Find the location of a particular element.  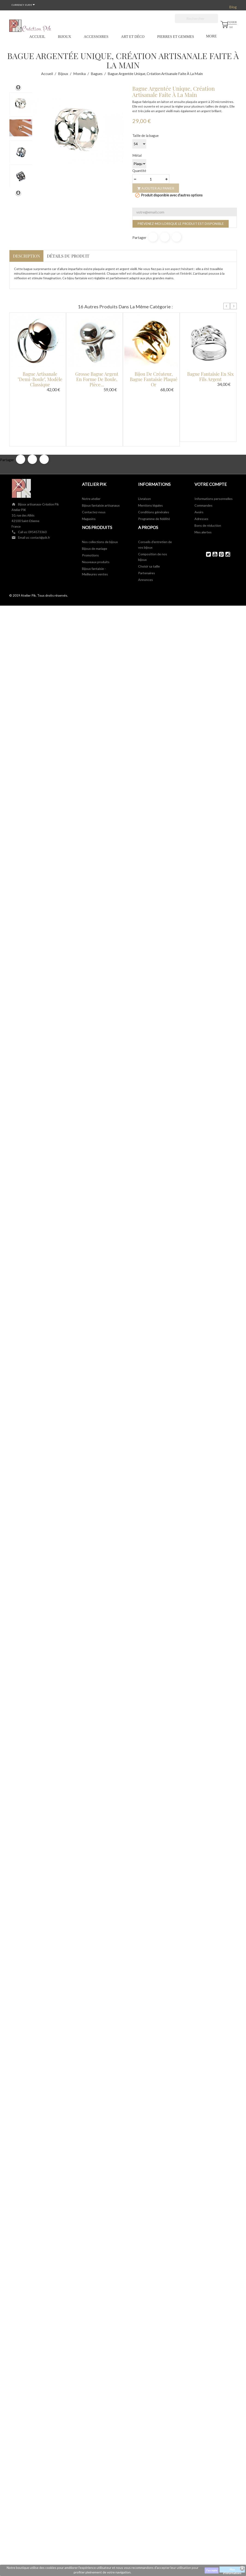

Grosse bague argent en forme de boule, pièce... is located at coordinates (96, 379).